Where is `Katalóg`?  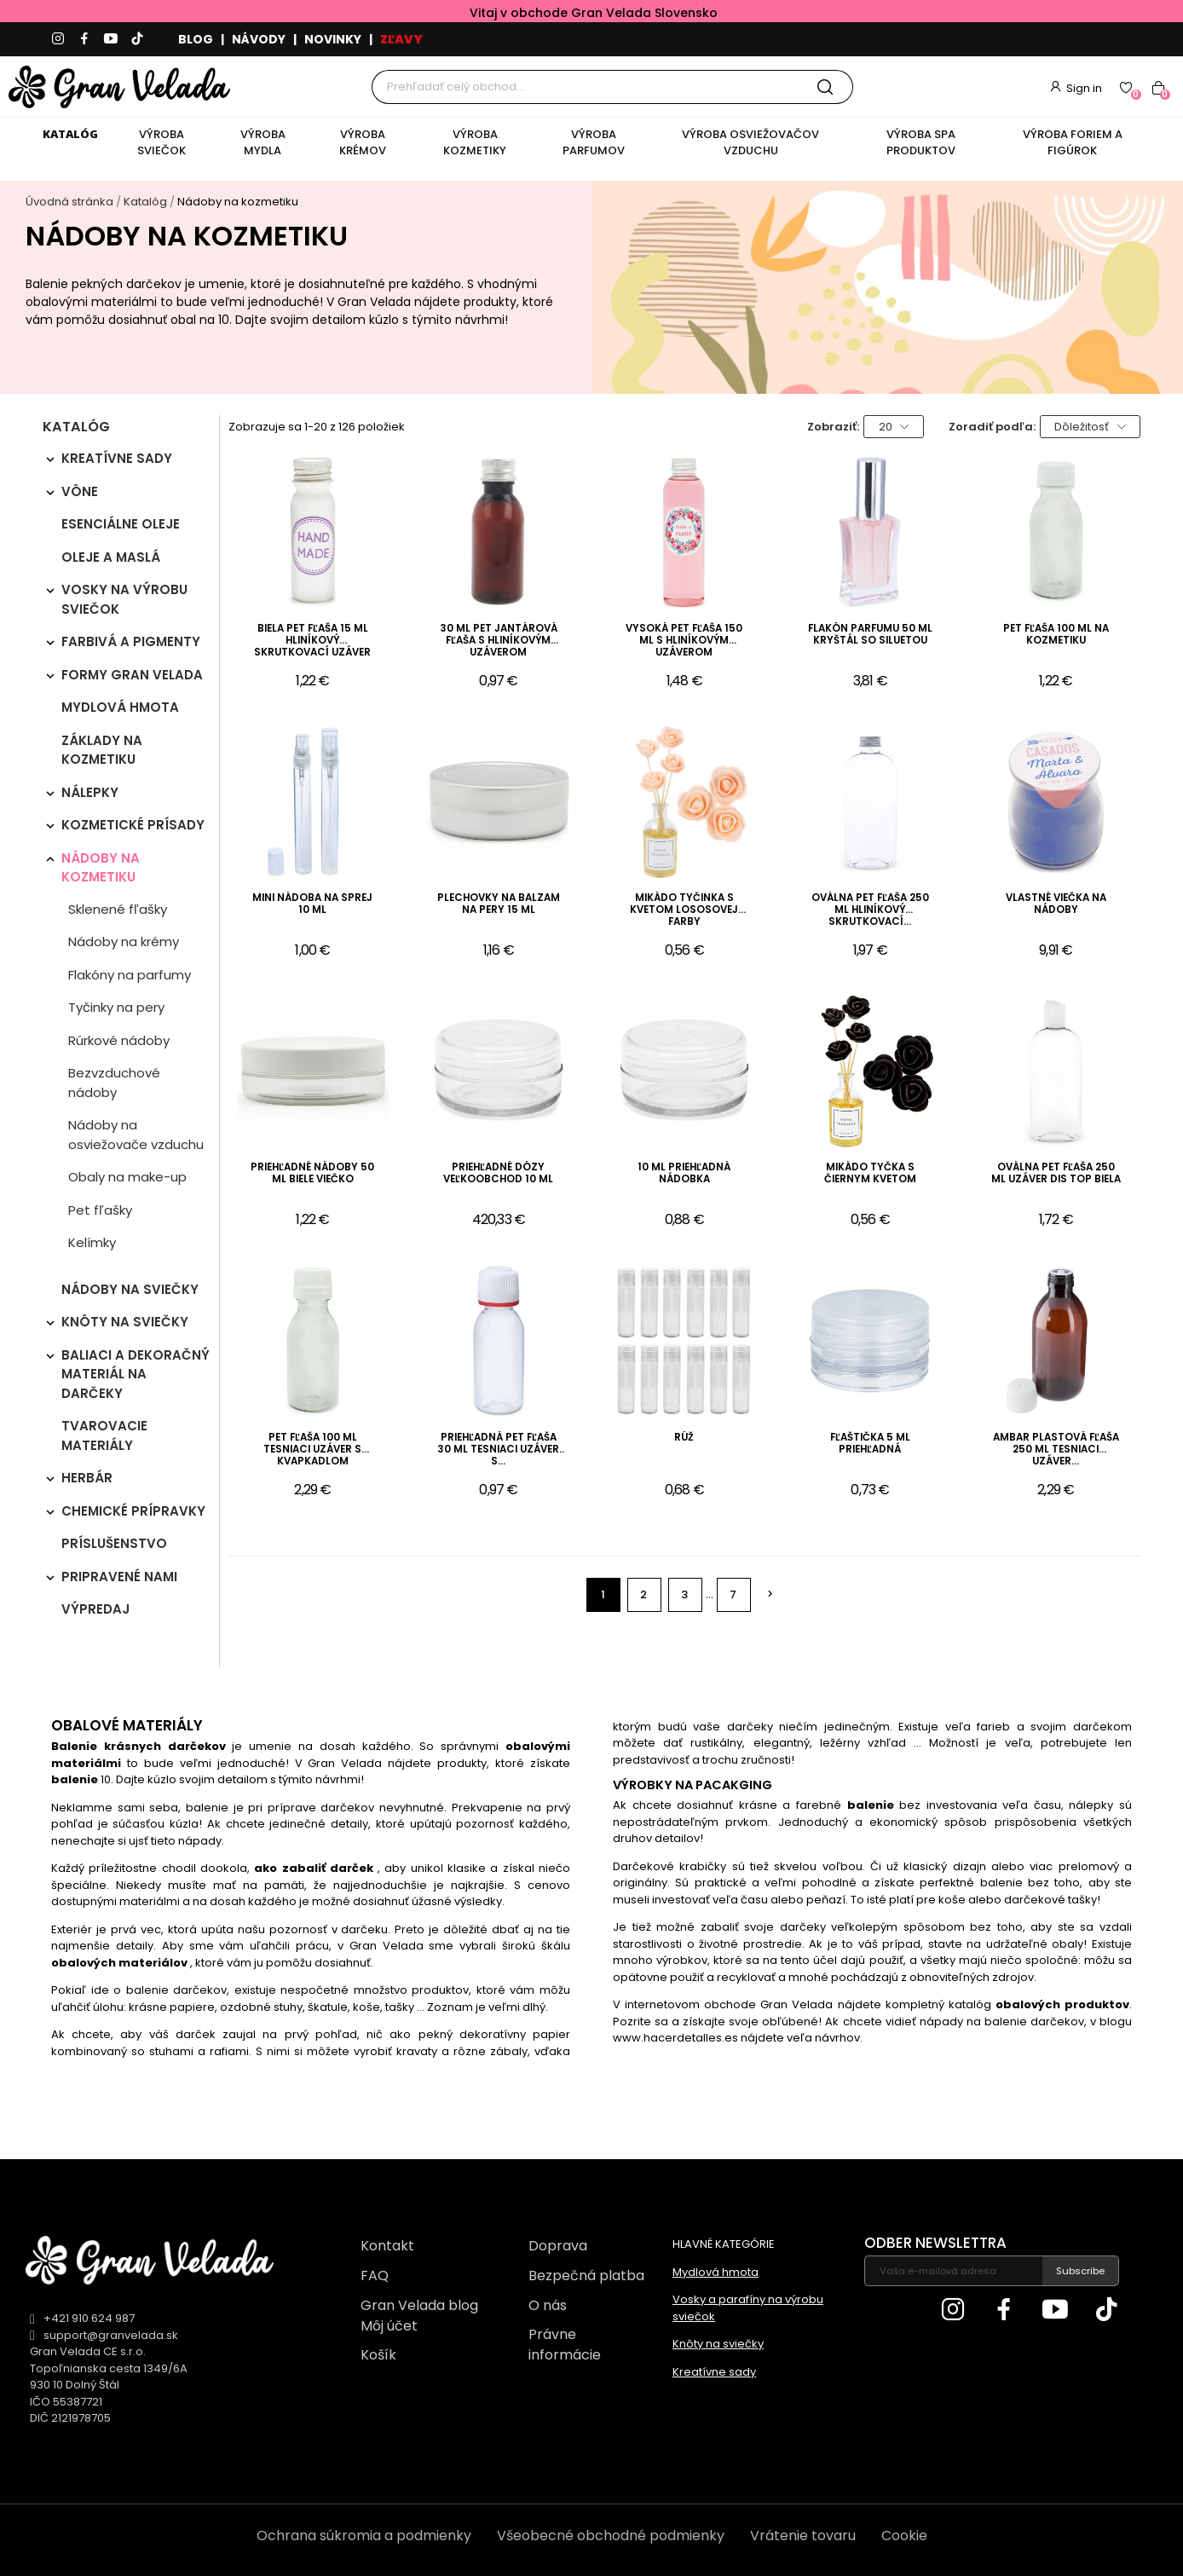 Katalóg is located at coordinates (76, 428).